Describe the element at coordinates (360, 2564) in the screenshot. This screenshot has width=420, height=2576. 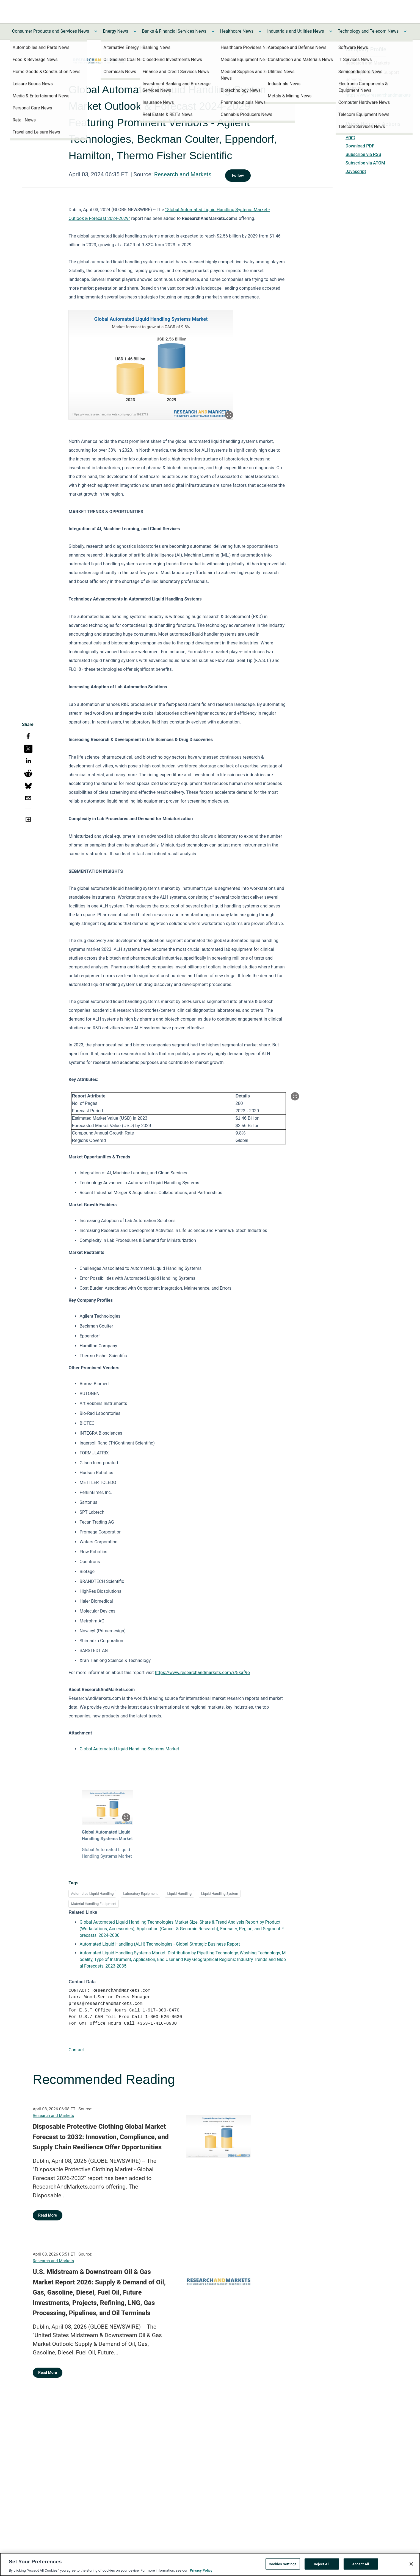
I see `Accept All` at that location.